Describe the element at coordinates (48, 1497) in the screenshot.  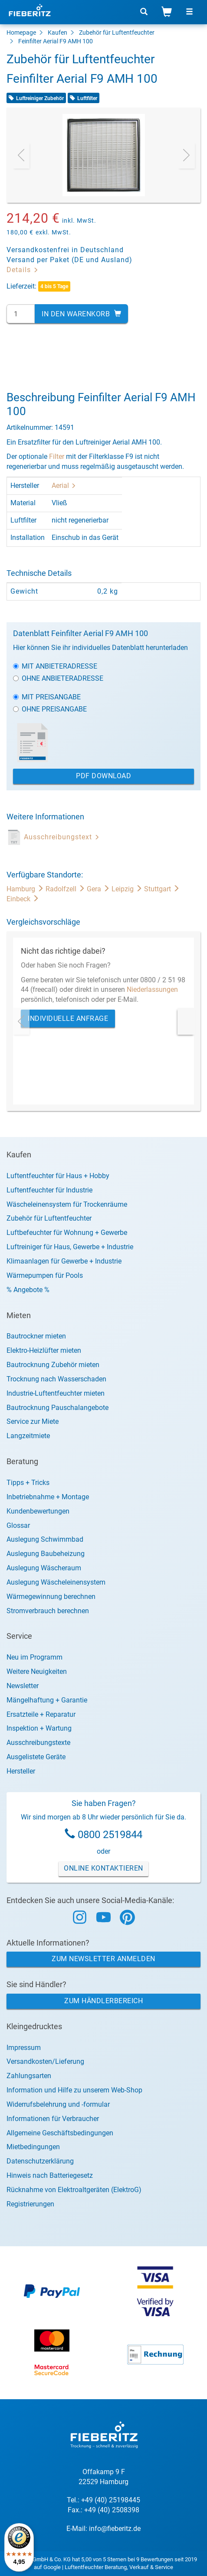
I see `Inbetriebnahme + Montage` at that location.